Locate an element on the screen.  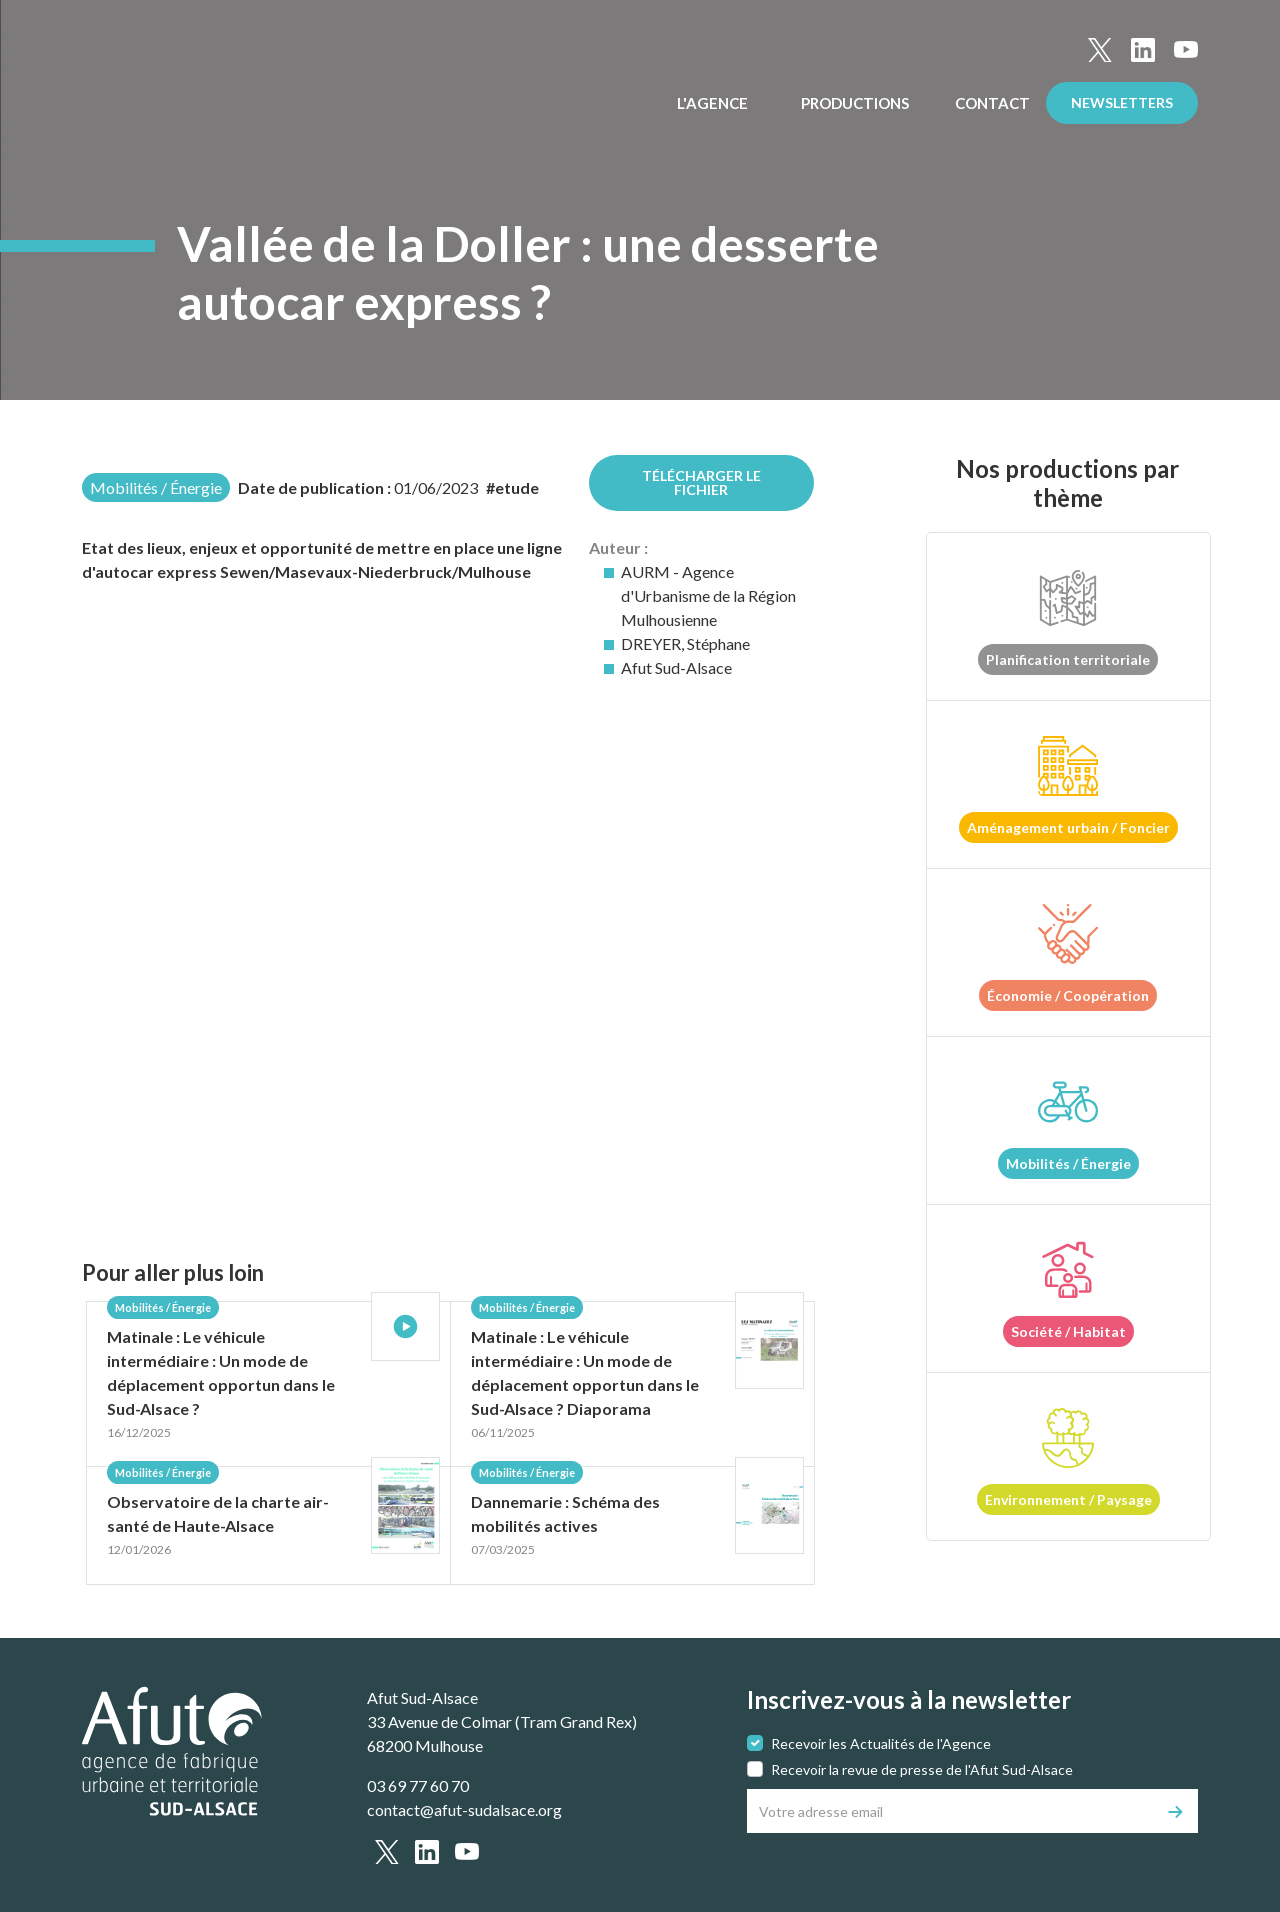
03 69 77 60 70 is located at coordinates (418, 1785).